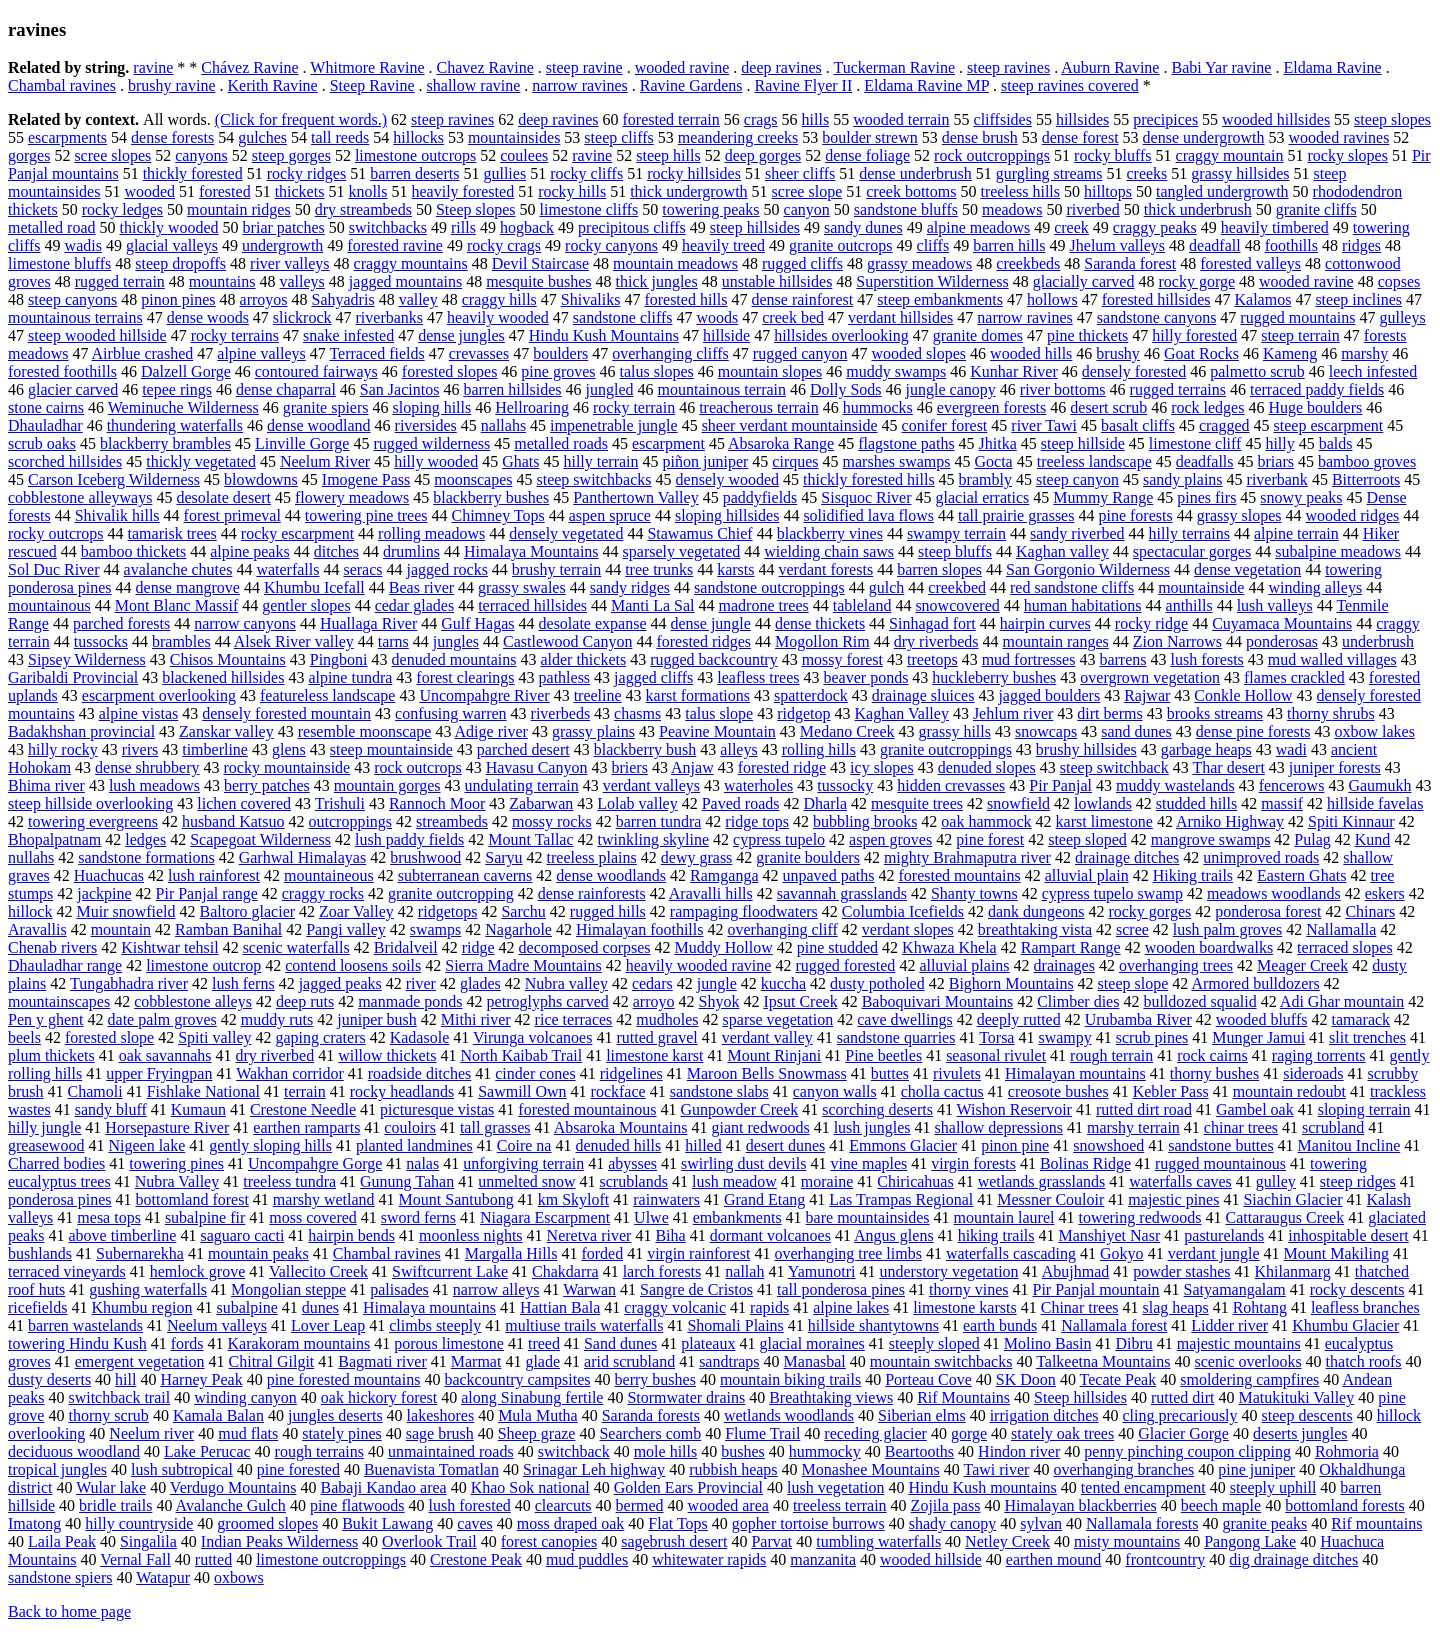  Describe the element at coordinates (708, 1343) in the screenshot. I see `plateaux` at that location.